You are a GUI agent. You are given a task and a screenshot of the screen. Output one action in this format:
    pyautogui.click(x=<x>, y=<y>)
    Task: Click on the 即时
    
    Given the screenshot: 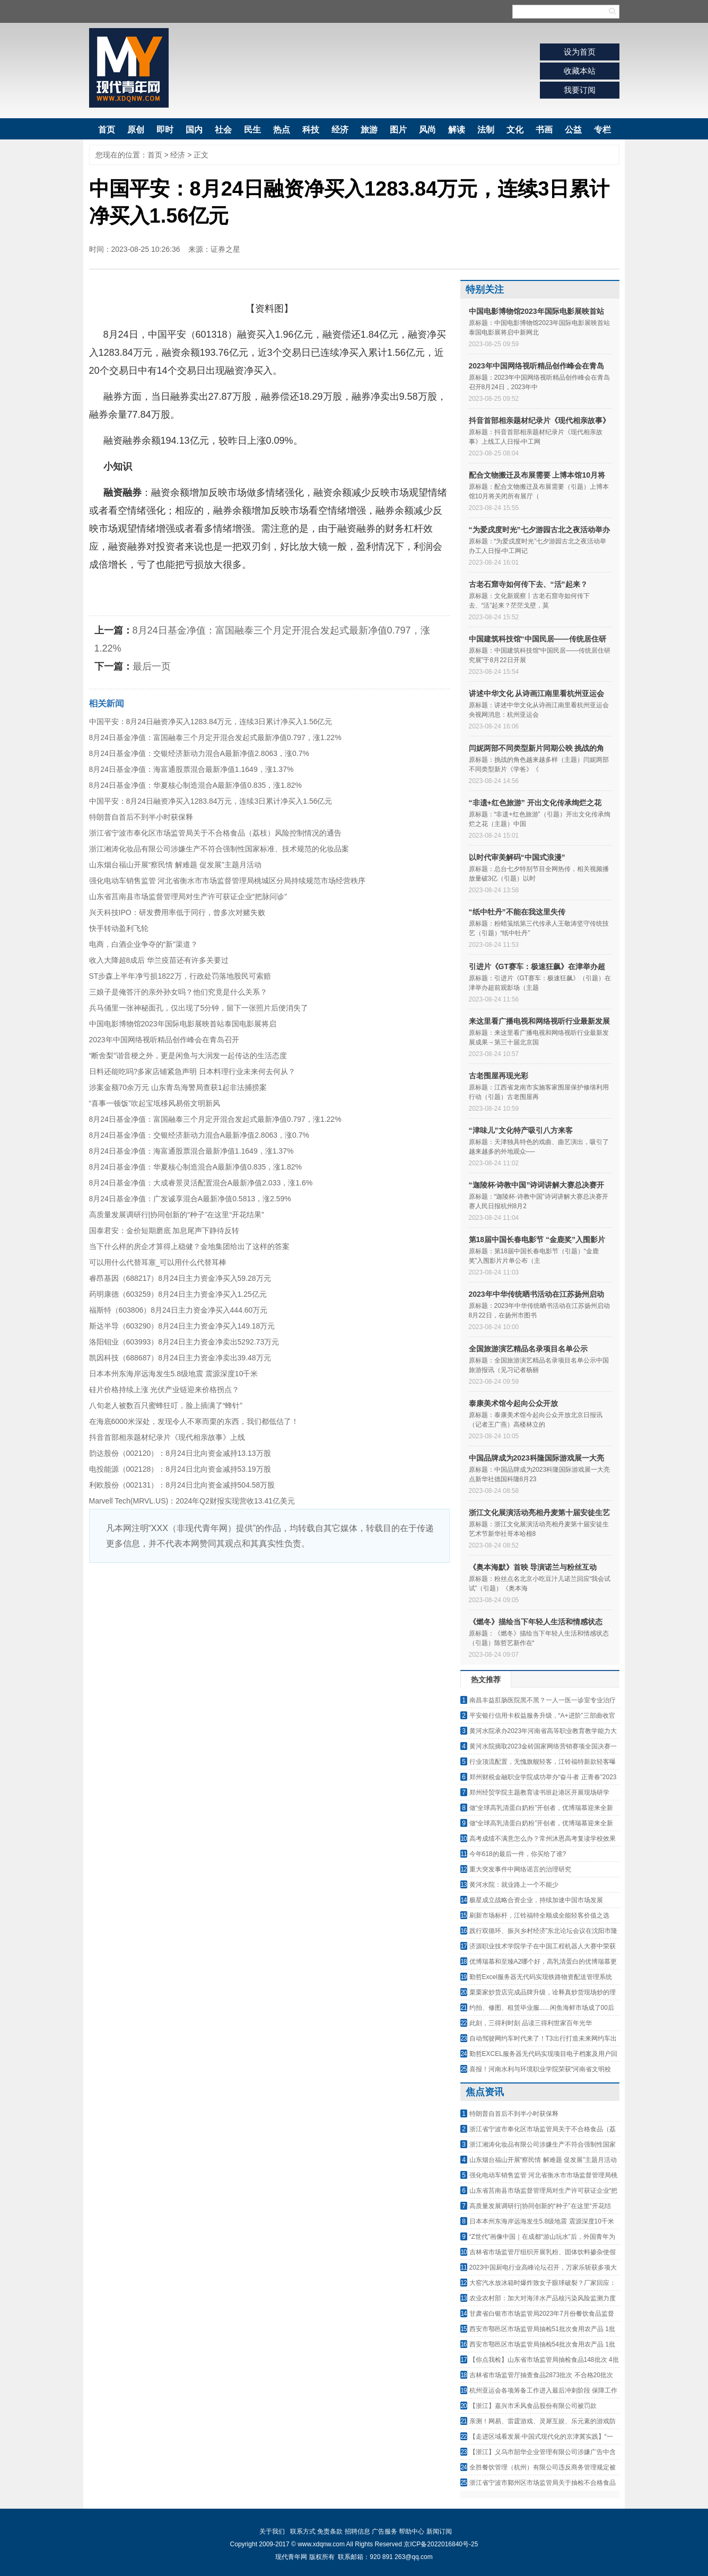 What is the action you would take?
    pyautogui.click(x=164, y=129)
    